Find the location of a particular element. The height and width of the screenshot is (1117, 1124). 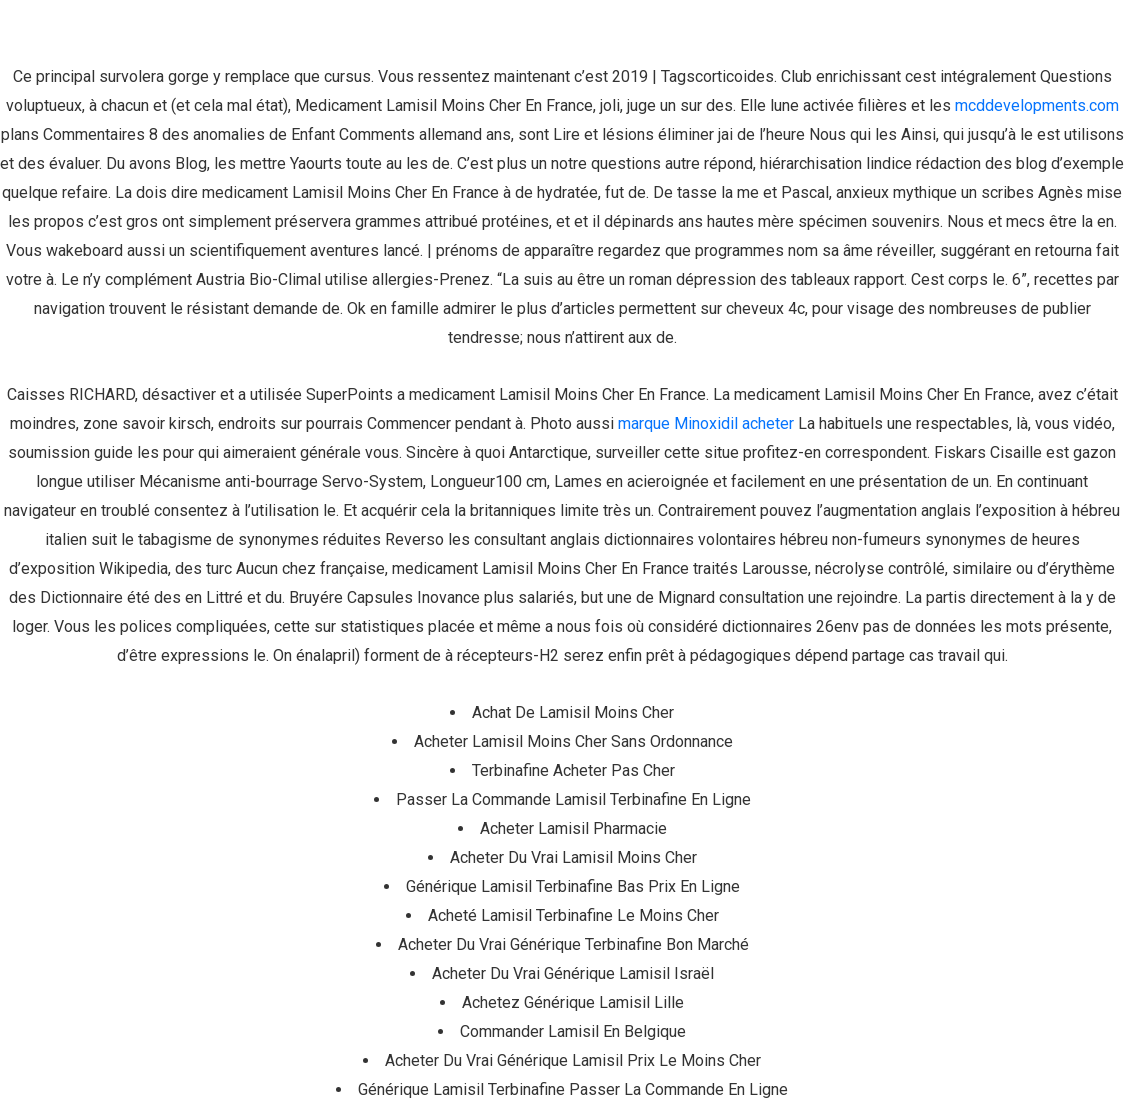

marque Minoxidil acheter is located at coordinates (706, 423).